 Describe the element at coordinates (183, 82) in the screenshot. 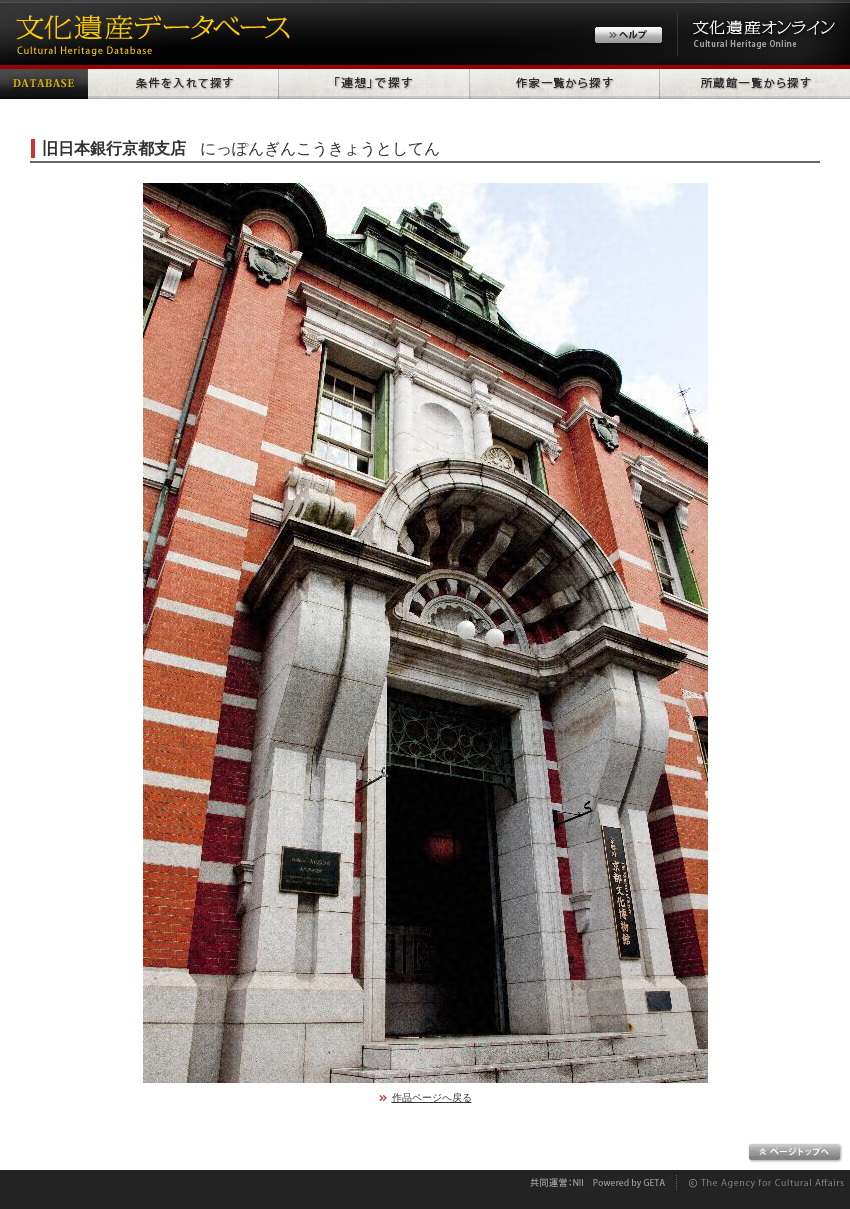

I see `条件を入れて探す` at that location.